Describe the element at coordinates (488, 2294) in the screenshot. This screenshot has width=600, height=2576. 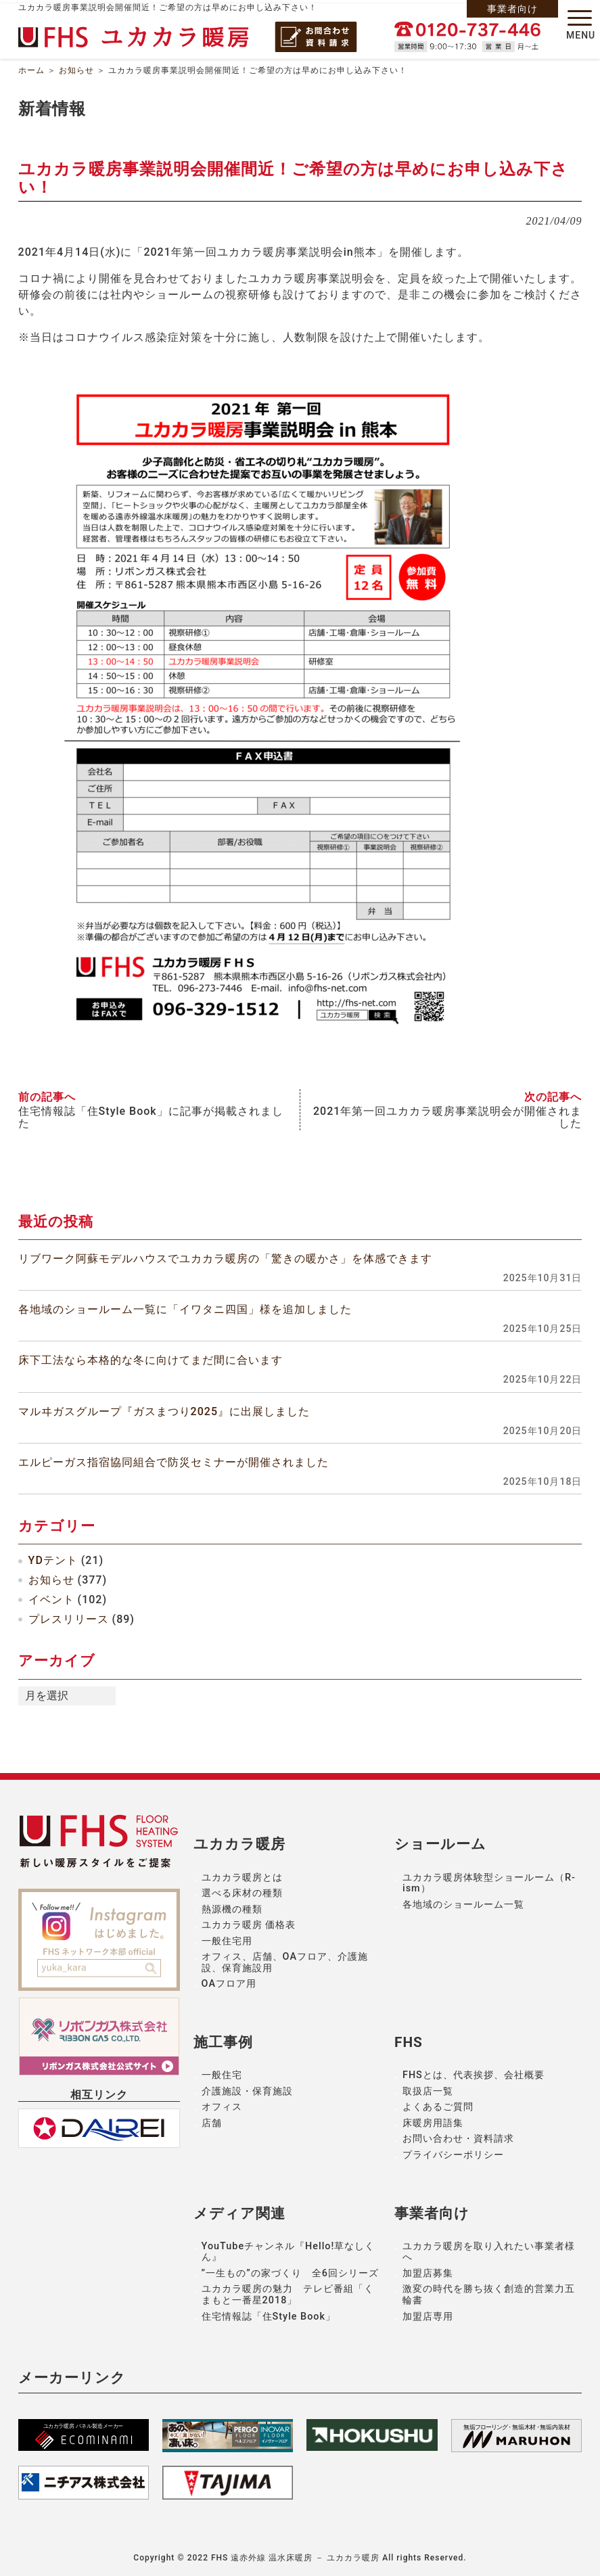
I see `激変の時代を勝ち抜く創造的営業力五輪書` at that location.